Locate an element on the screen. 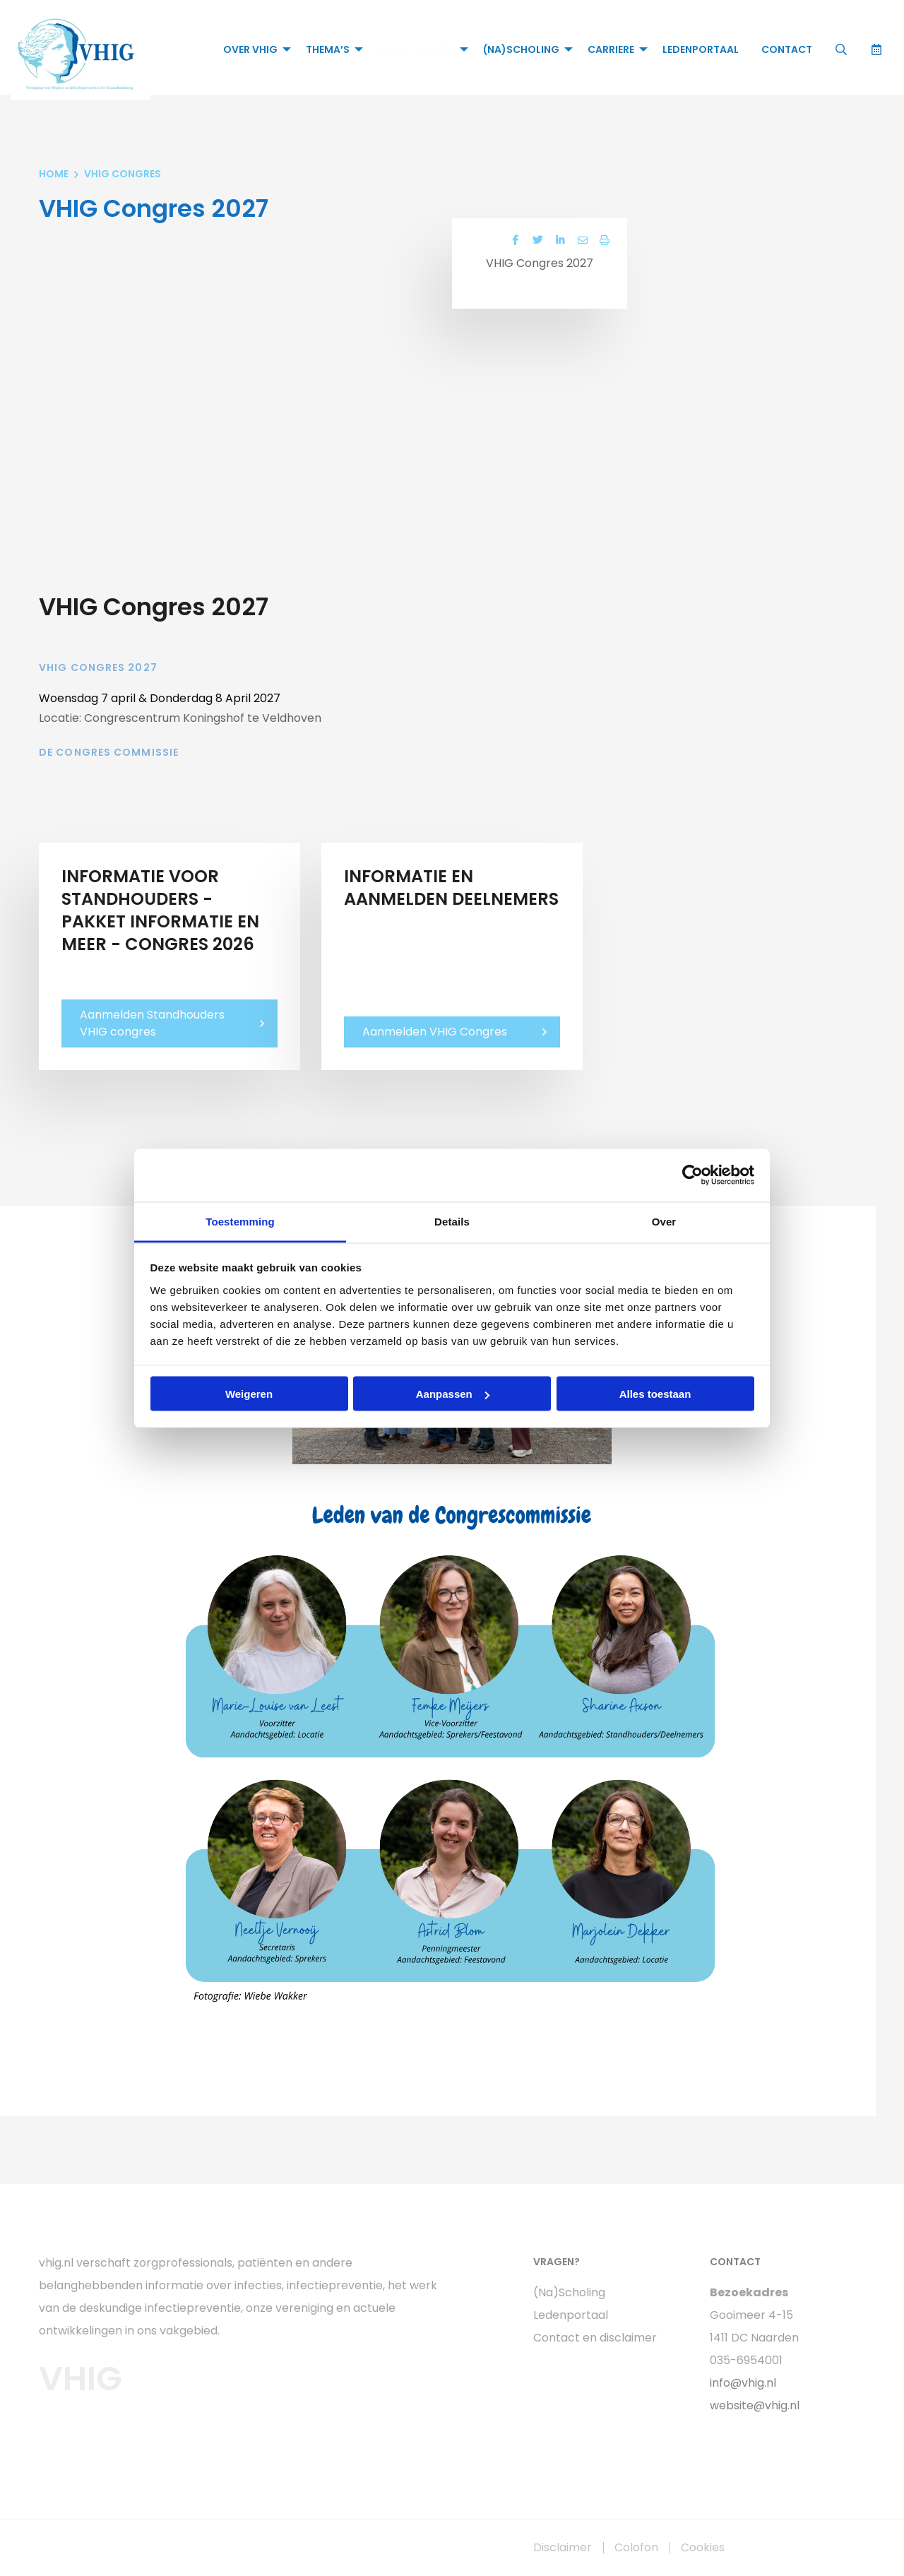 This screenshot has height=2576, width=904. Aanmelden VHIG Congres is located at coordinates (434, 1031).